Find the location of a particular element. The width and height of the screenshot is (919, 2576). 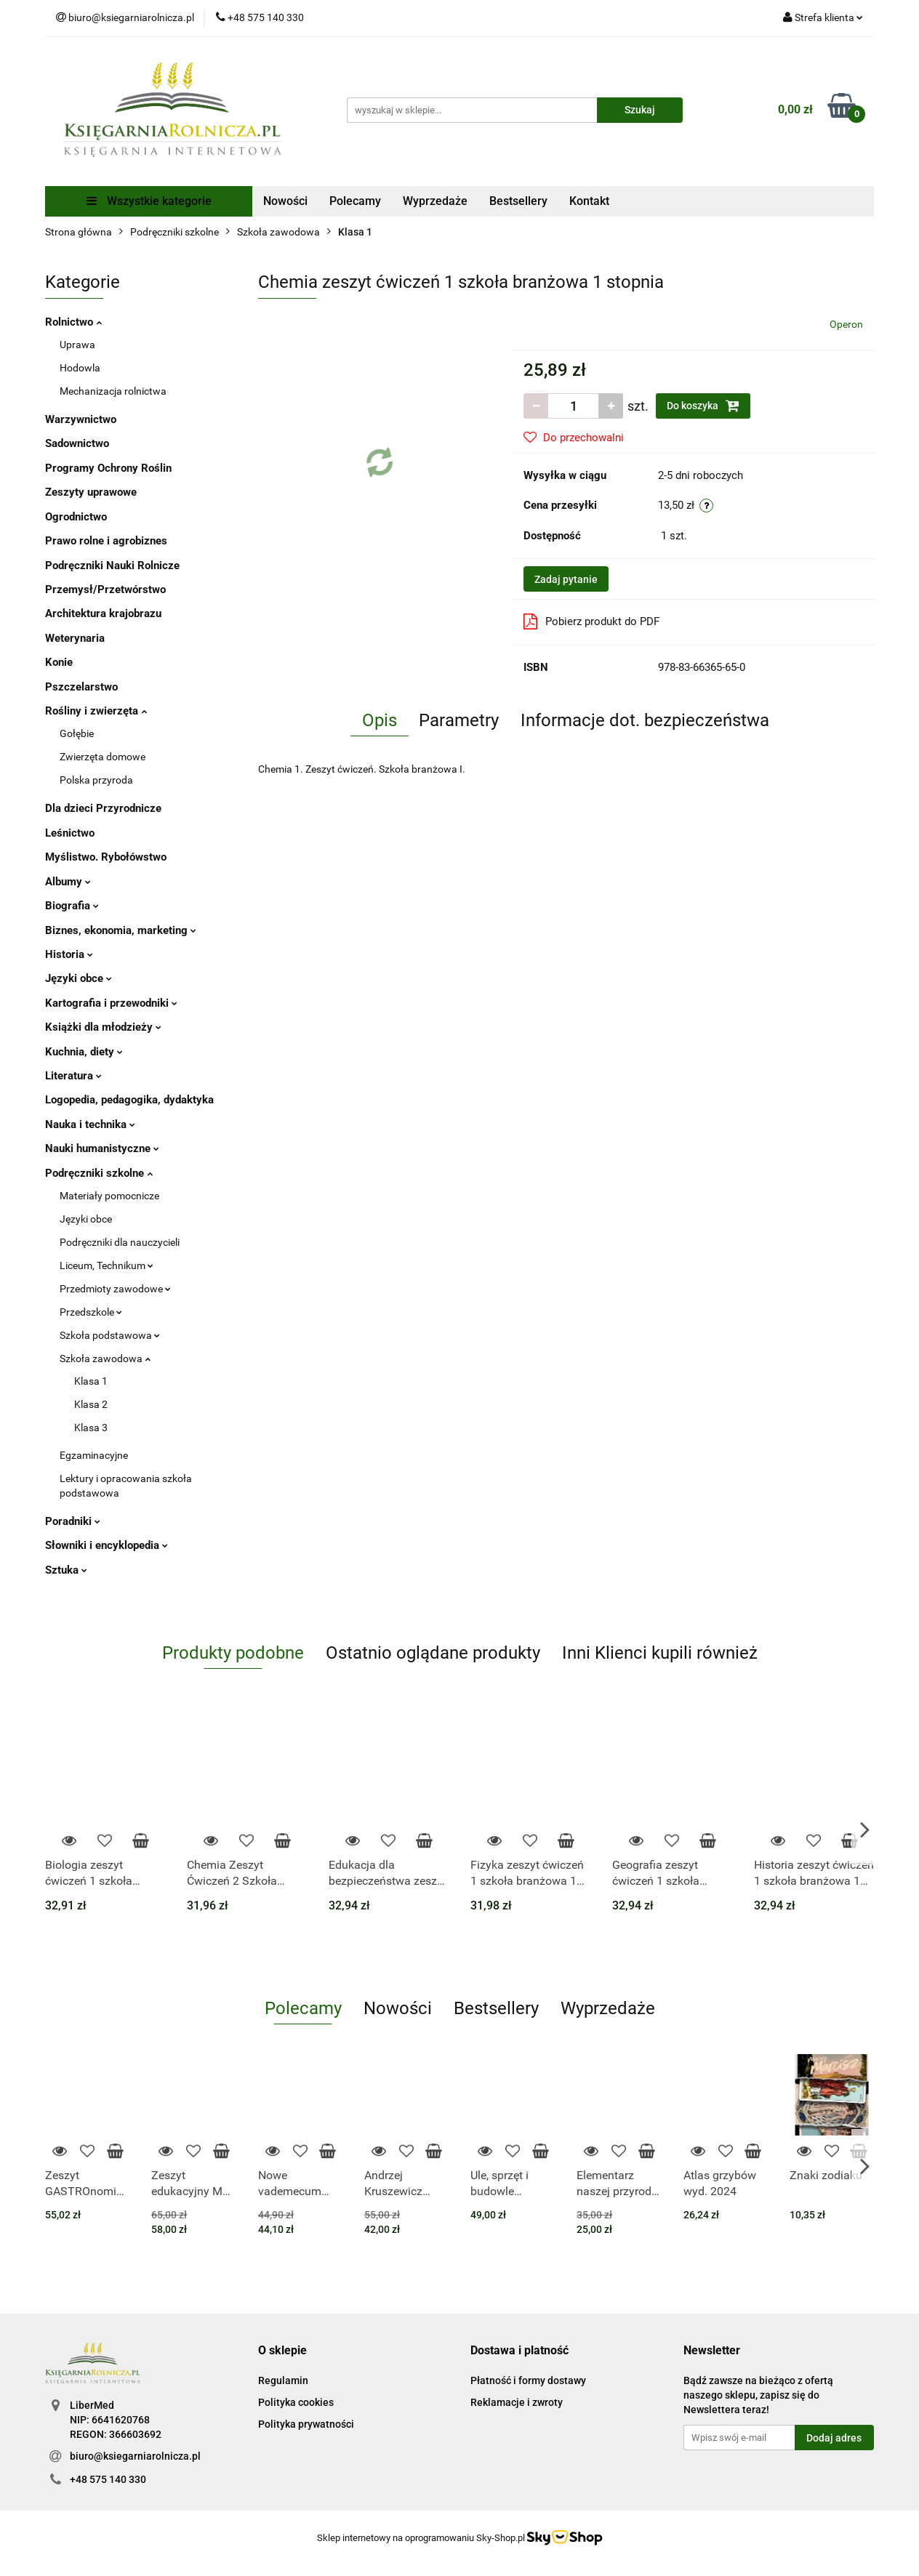

Kuchnia, diety is located at coordinates (84, 1051).